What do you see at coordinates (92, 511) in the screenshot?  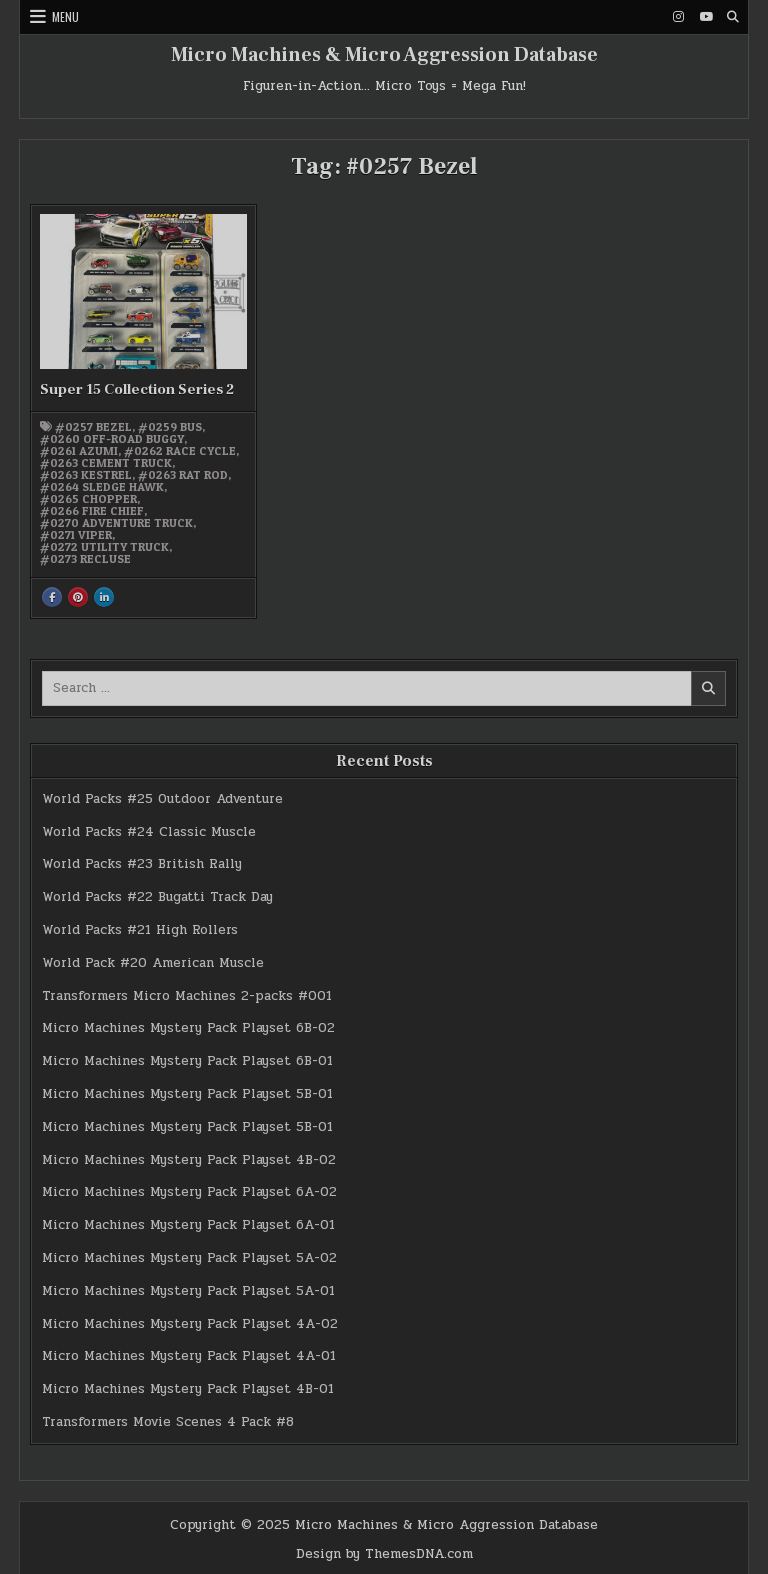 I see `#0266 Fire Chief` at bounding box center [92, 511].